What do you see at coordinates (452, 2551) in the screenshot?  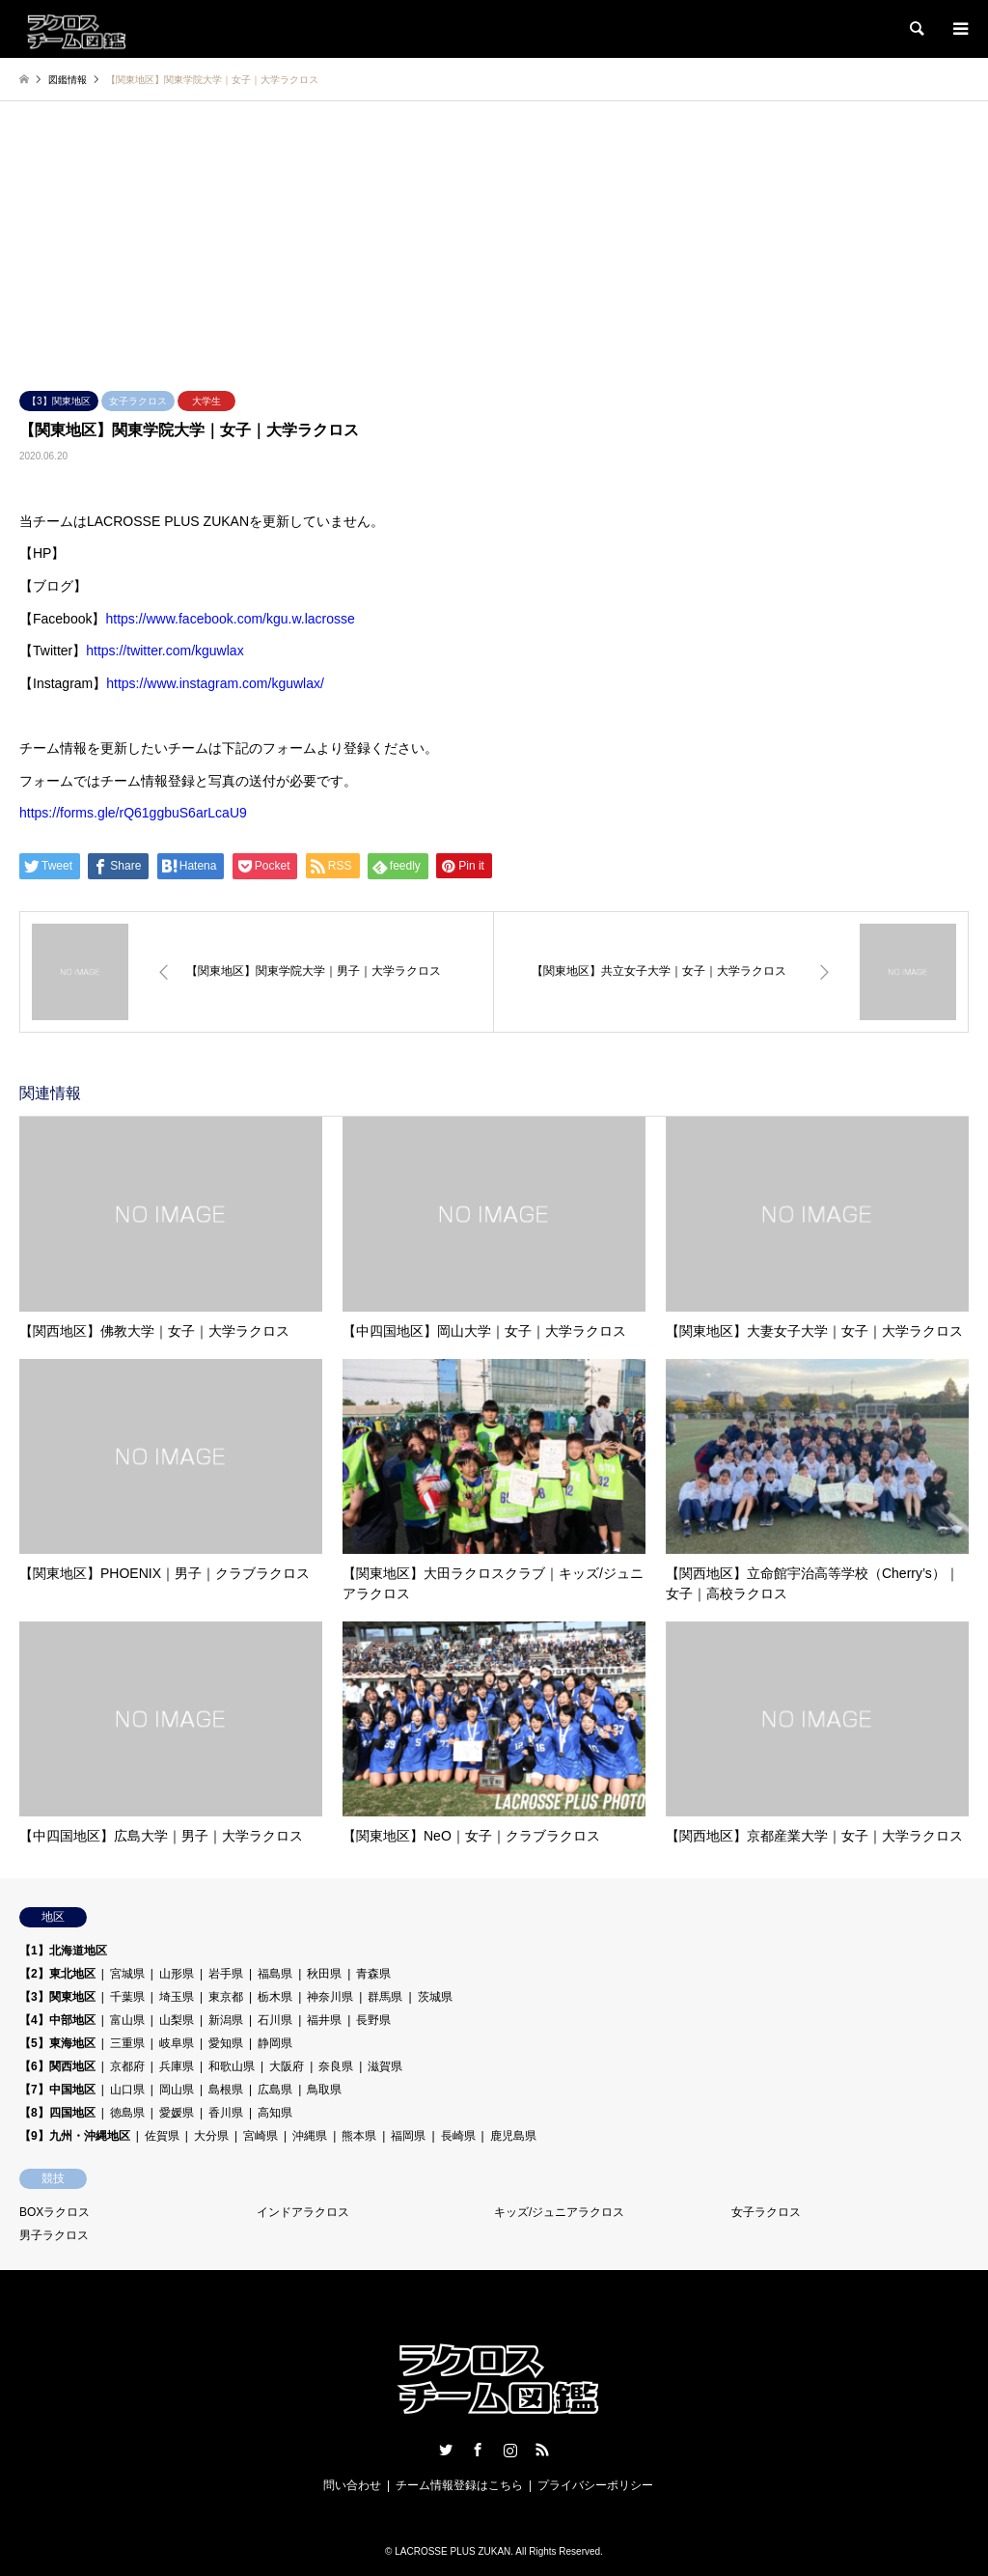 I see `LACROSSE PLUS ZUKAN` at bounding box center [452, 2551].